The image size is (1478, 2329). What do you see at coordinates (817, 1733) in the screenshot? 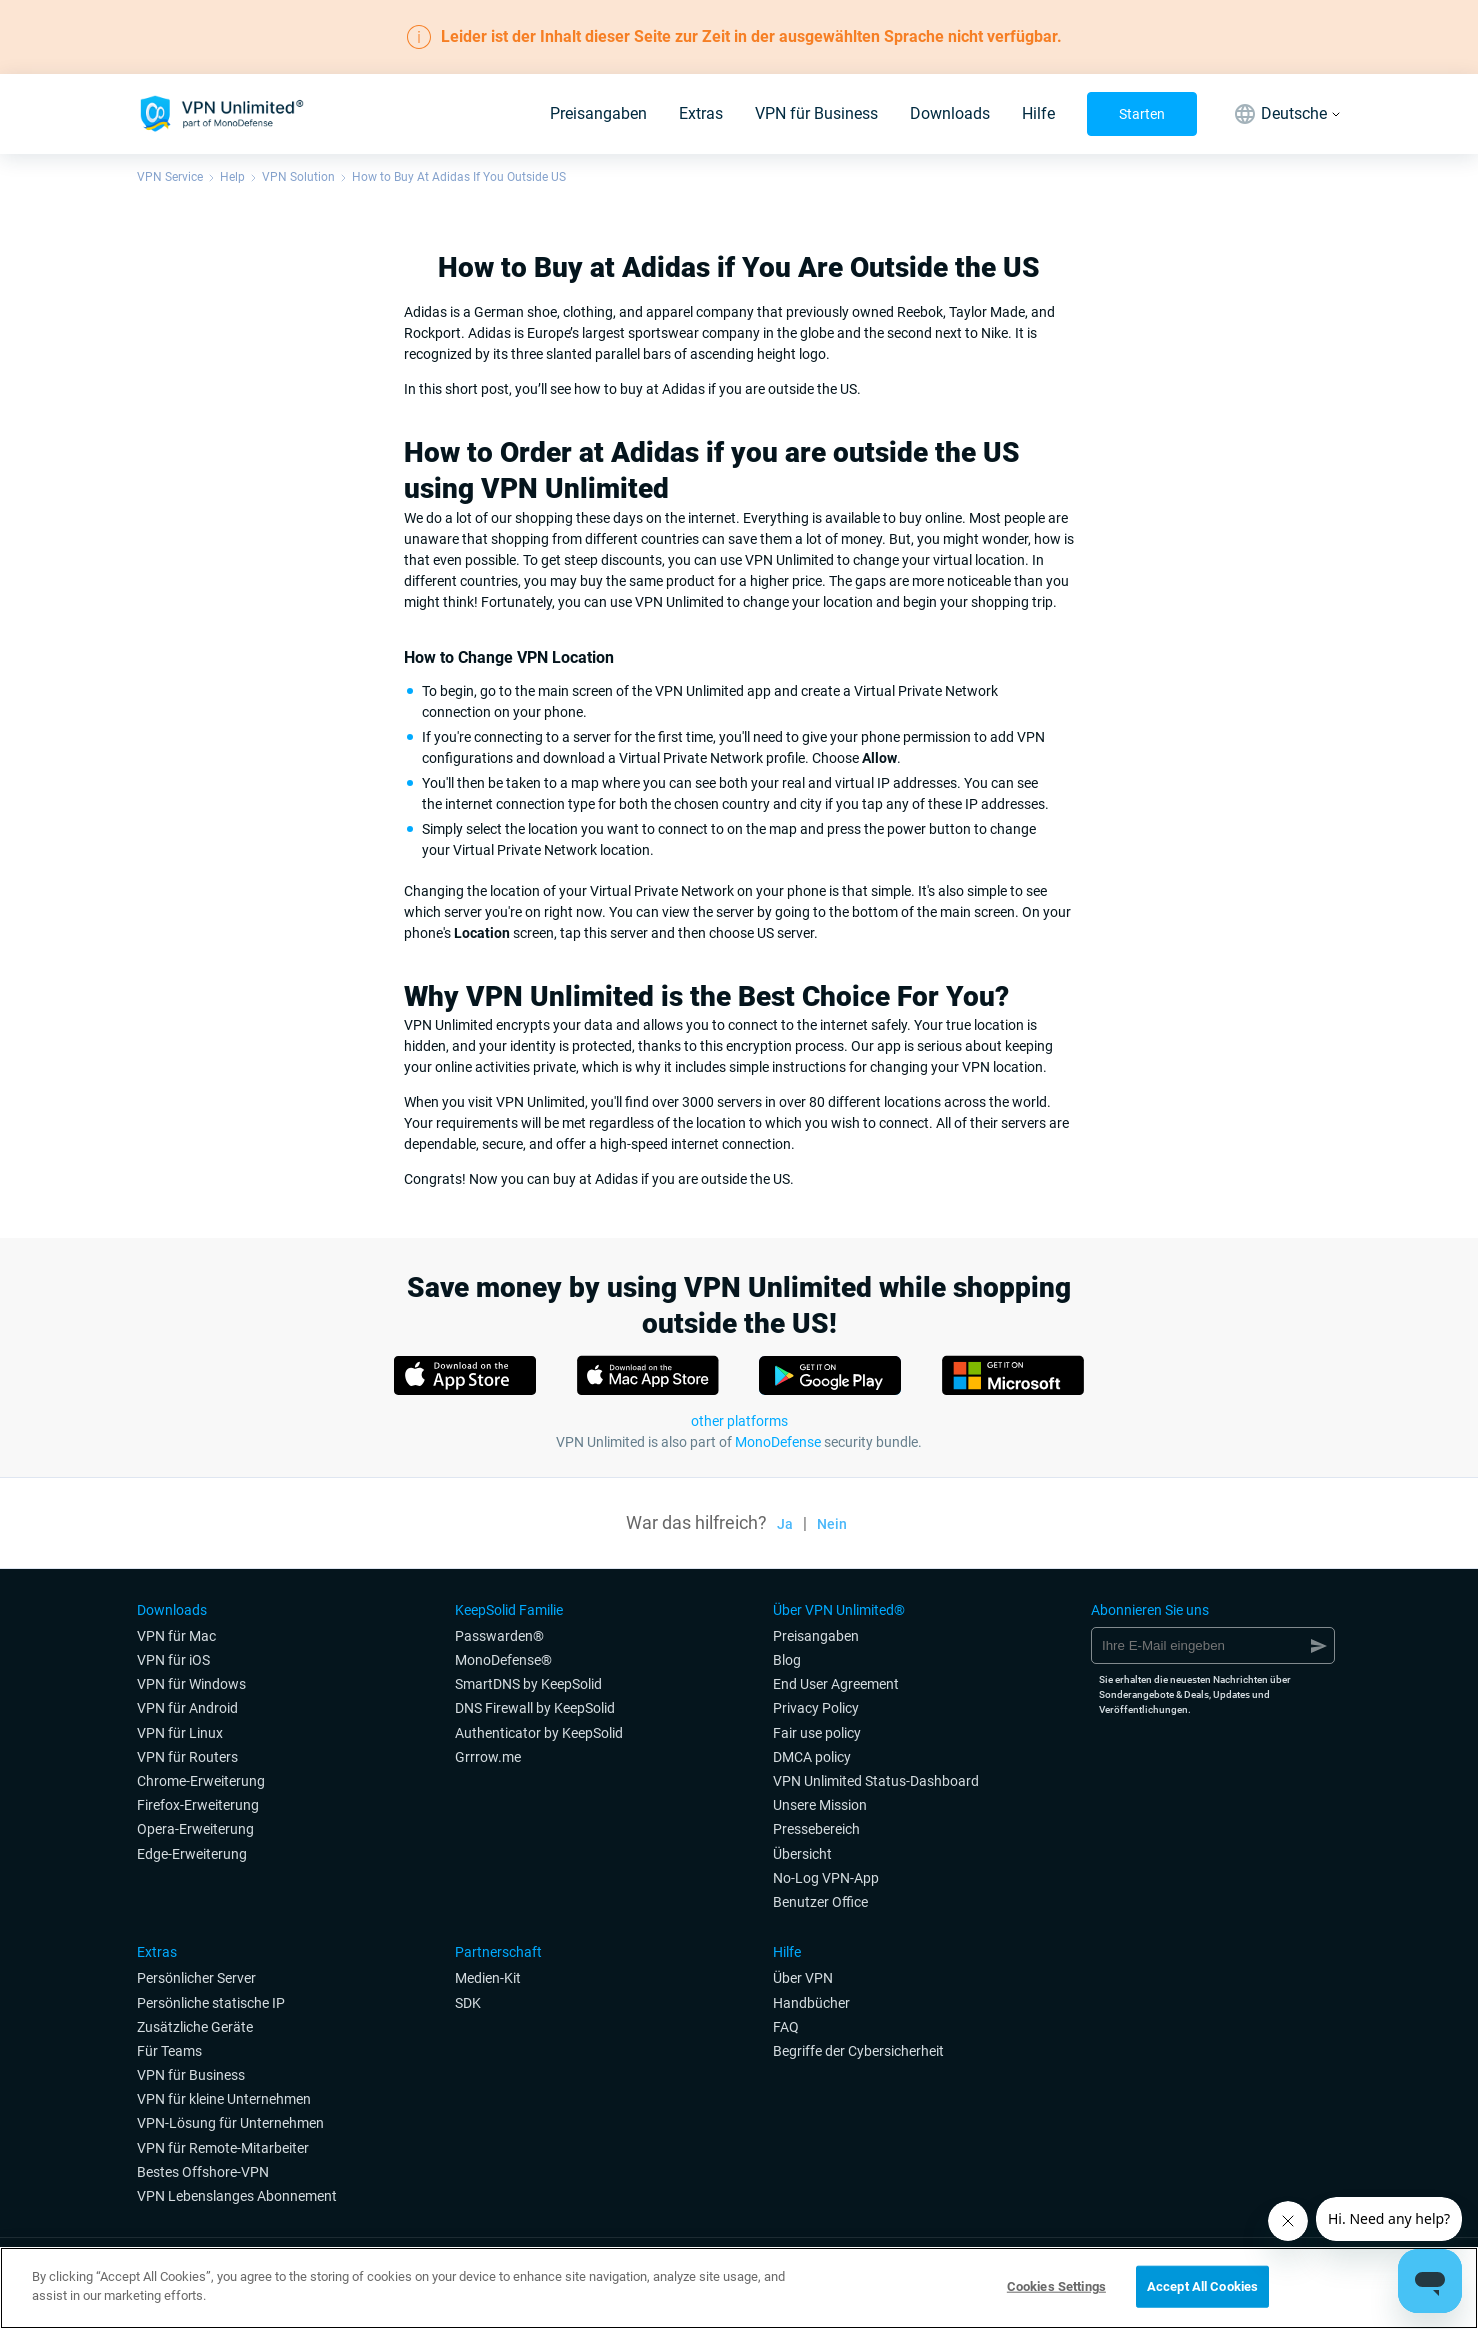
I see `Fair use policy` at bounding box center [817, 1733].